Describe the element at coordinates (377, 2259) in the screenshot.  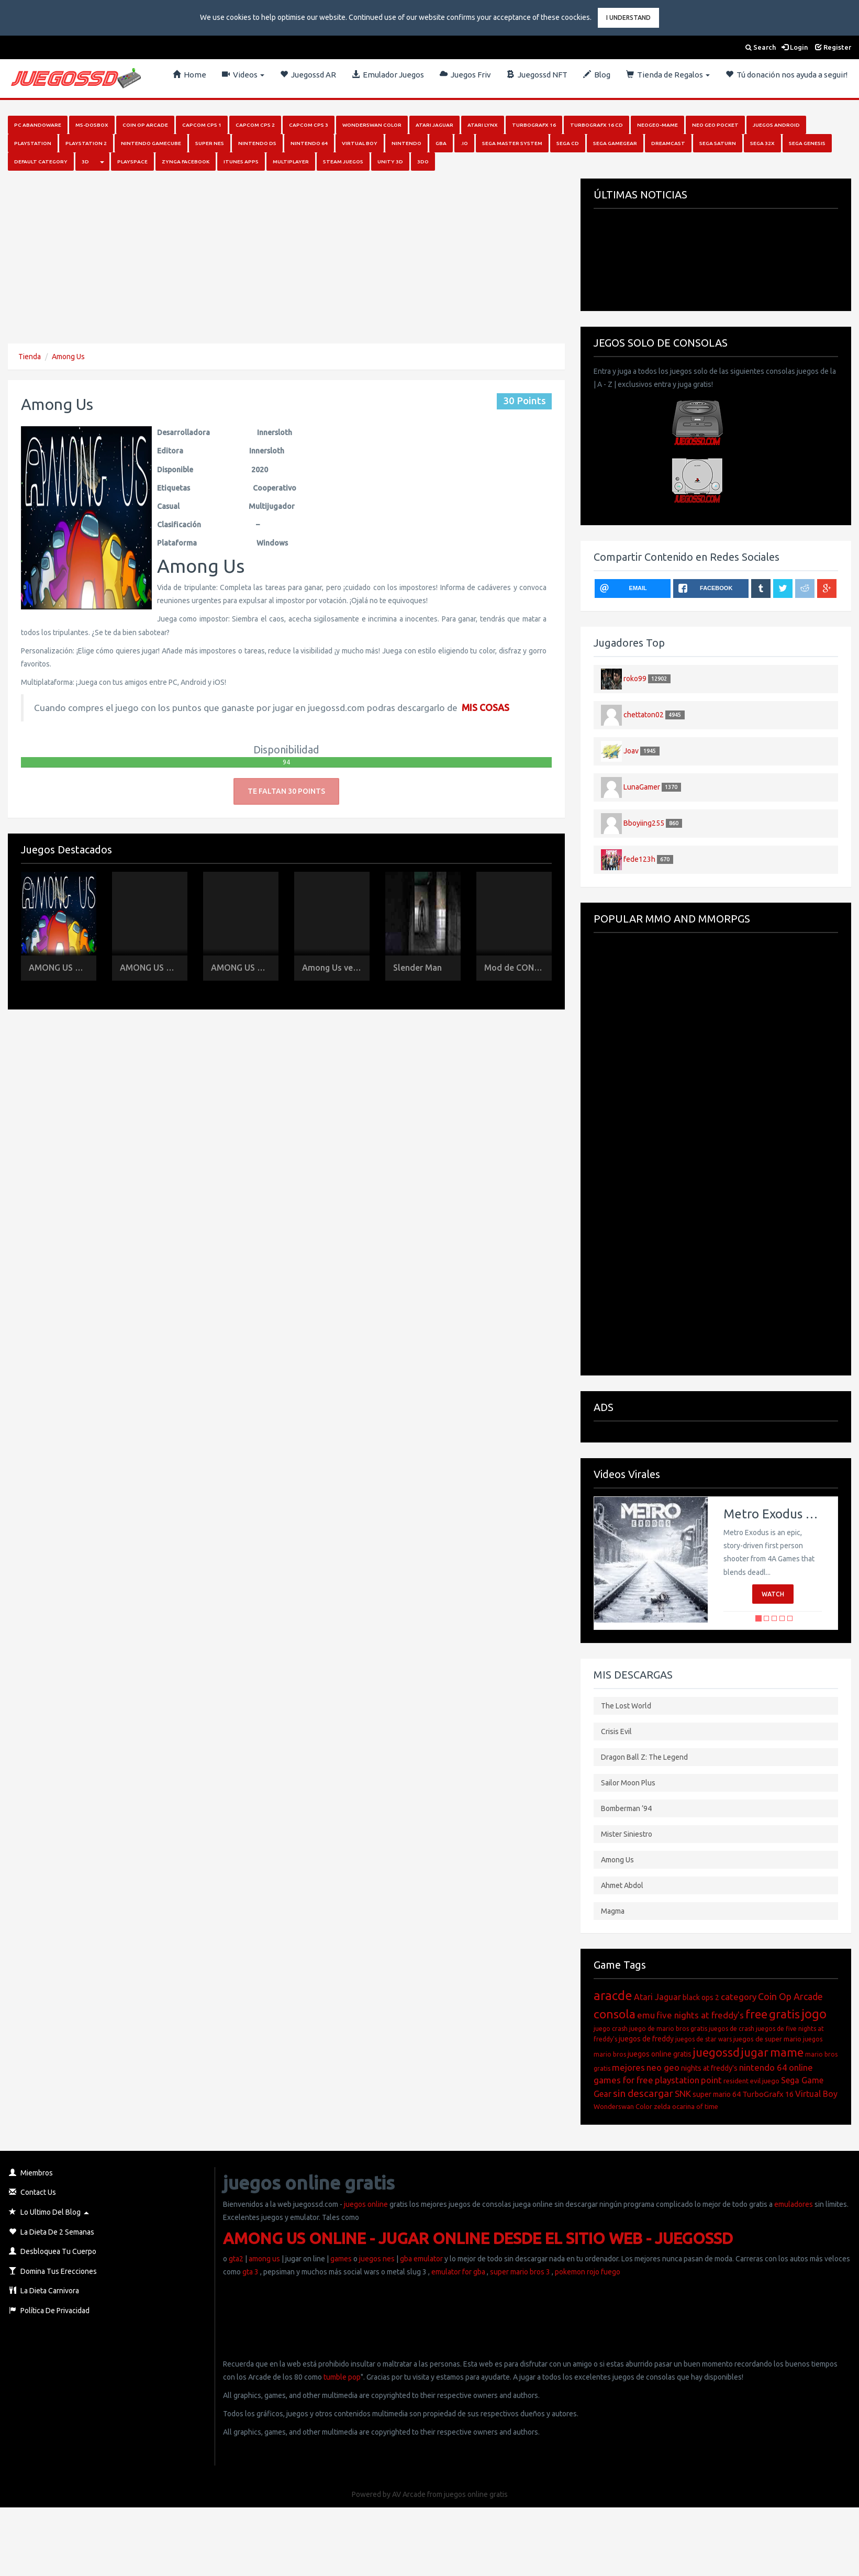
I see `juegos nes` at that location.